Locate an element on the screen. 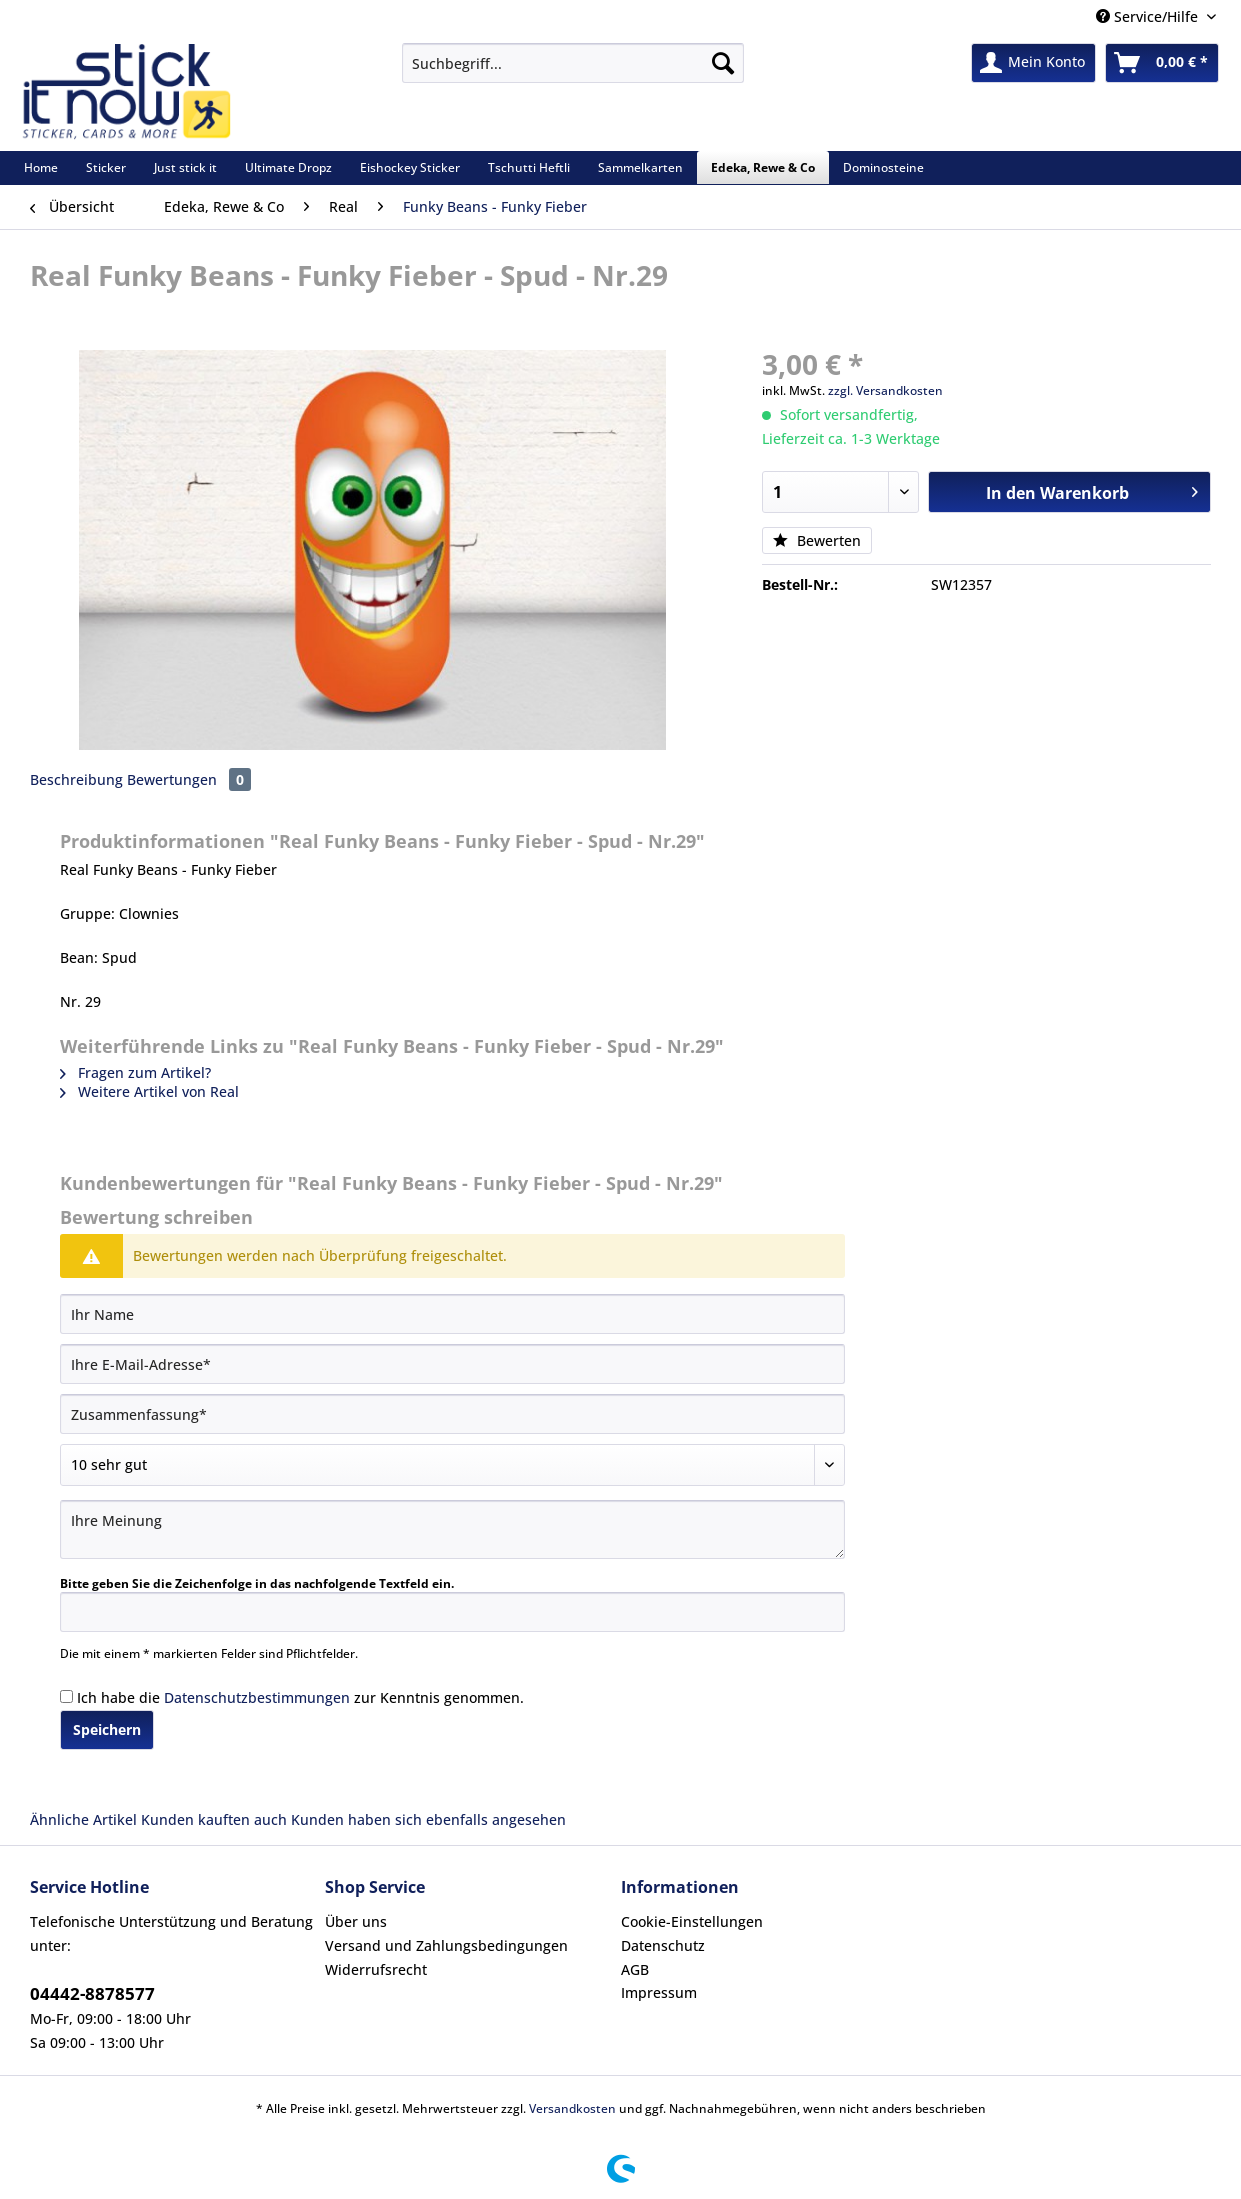 The image size is (1241, 2199). Datenschutzbestimmungen is located at coordinates (257, 1697).